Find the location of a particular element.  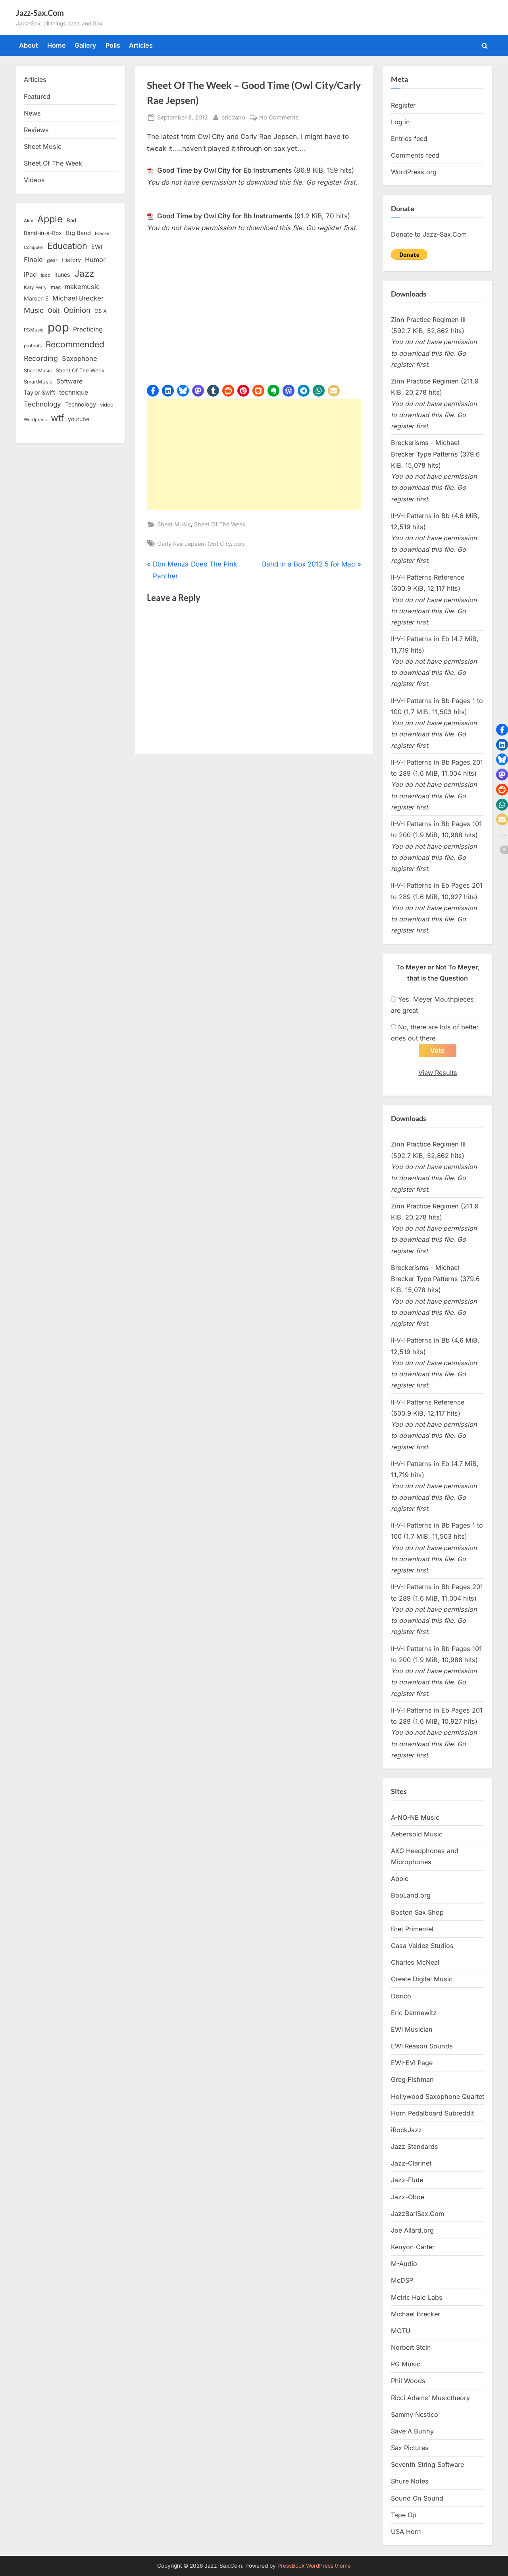

EWI Musician is located at coordinates (412, 2030).